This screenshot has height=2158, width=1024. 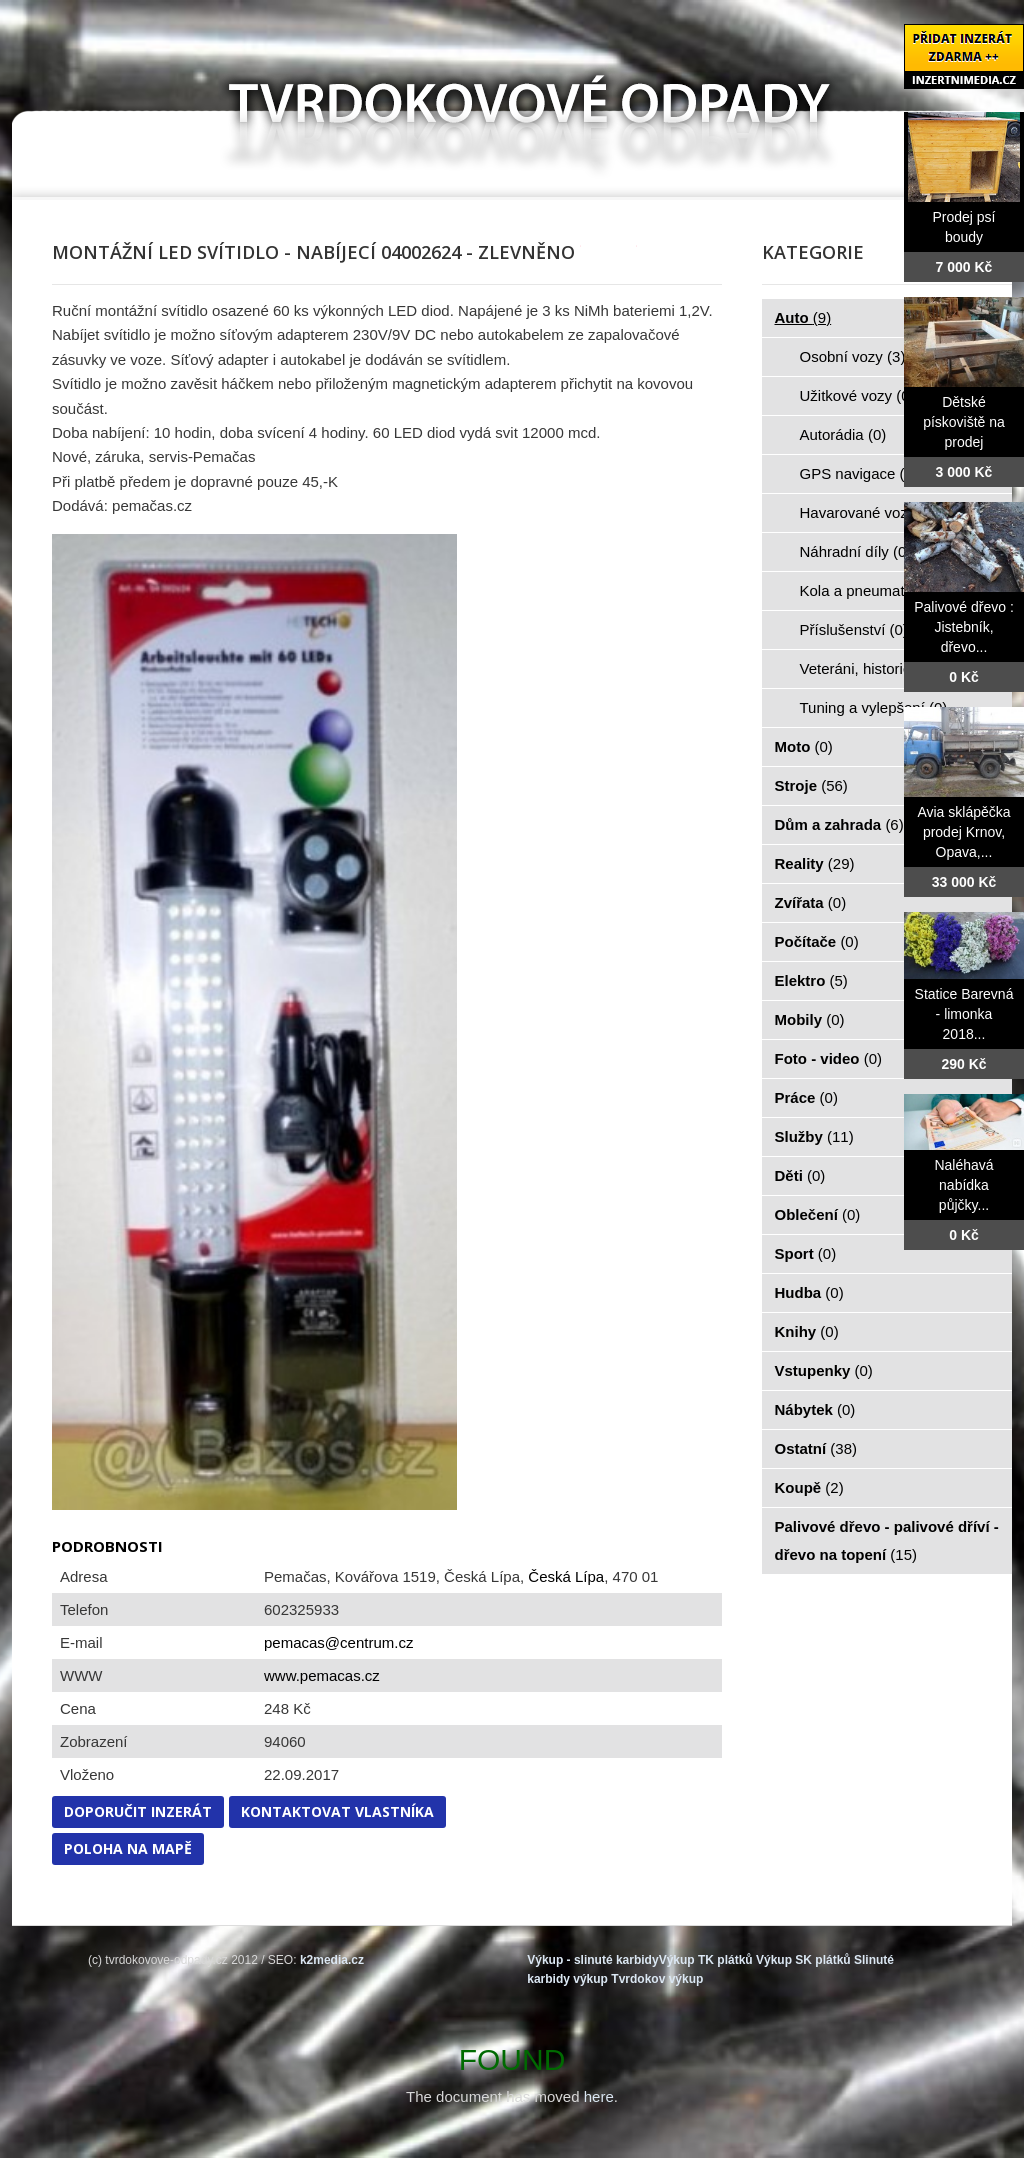 What do you see at coordinates (592, 1960) in the screenshot?
I see `Výkup - slinuté karbidy` at bounding box center [592, 1960].